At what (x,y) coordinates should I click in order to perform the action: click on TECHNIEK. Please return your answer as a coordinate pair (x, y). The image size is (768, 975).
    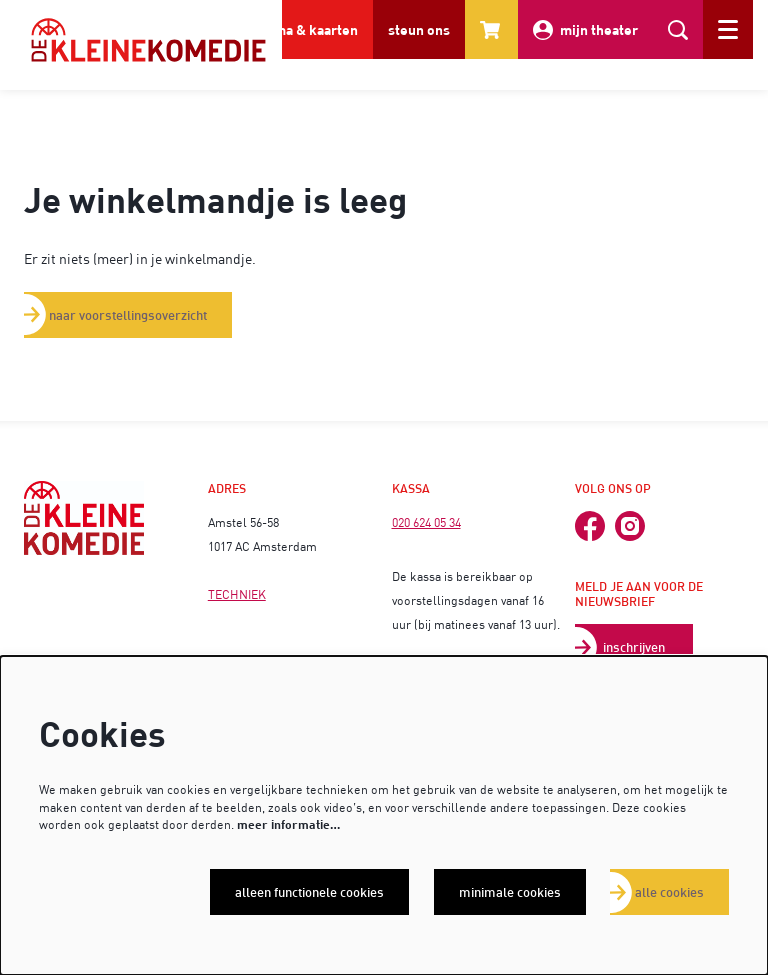
    Looking at the image, I should click on (237, 594).